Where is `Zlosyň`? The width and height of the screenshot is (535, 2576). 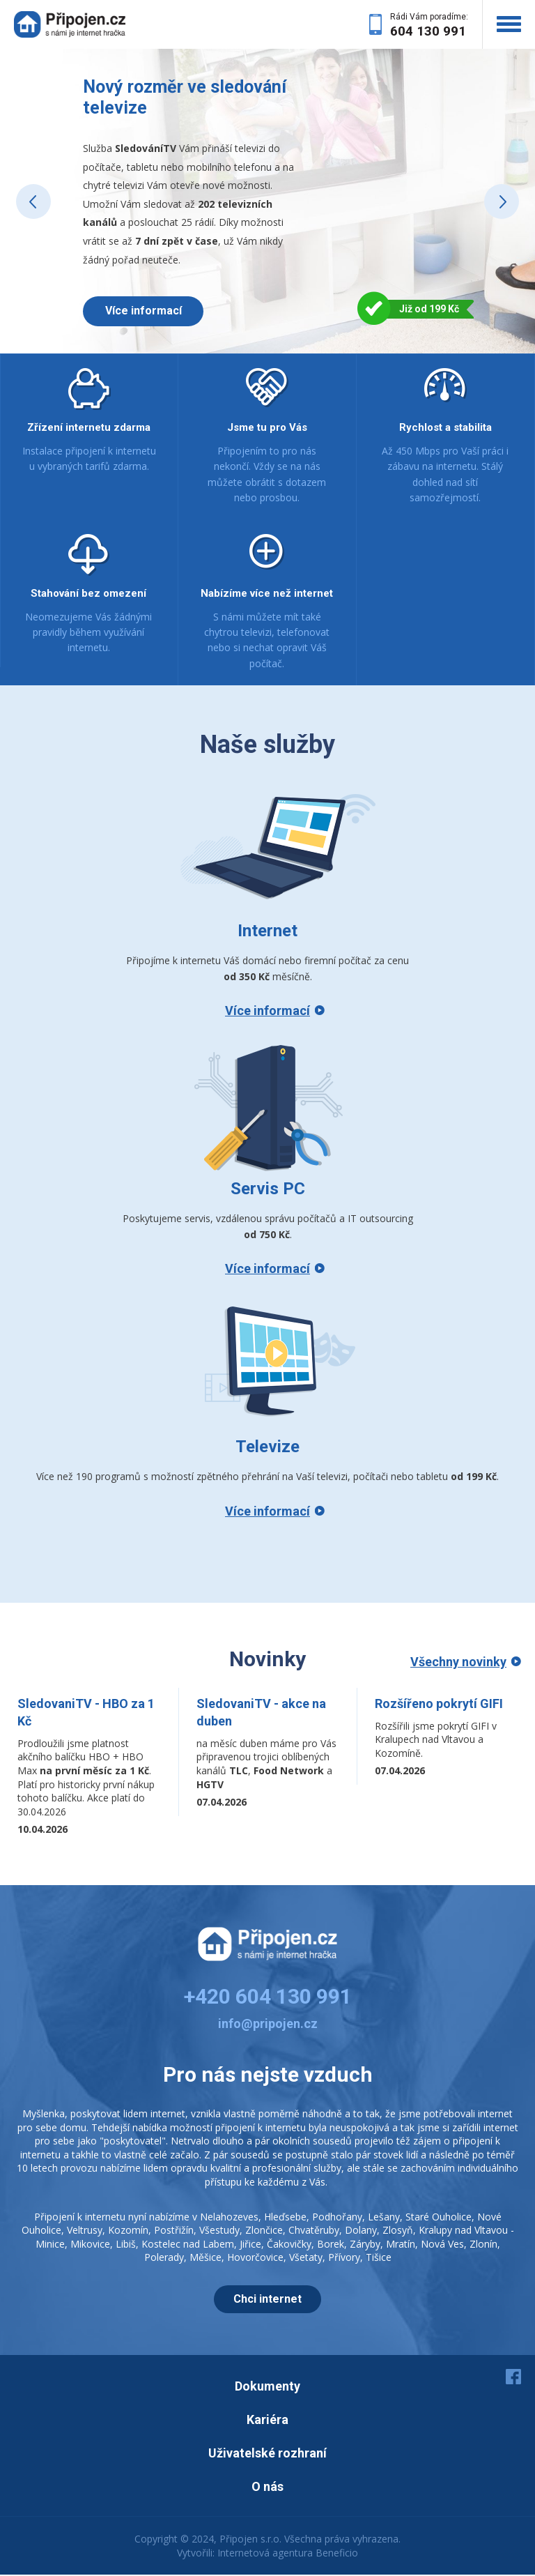
Zlosyň is located at coordinates (397, 2231).